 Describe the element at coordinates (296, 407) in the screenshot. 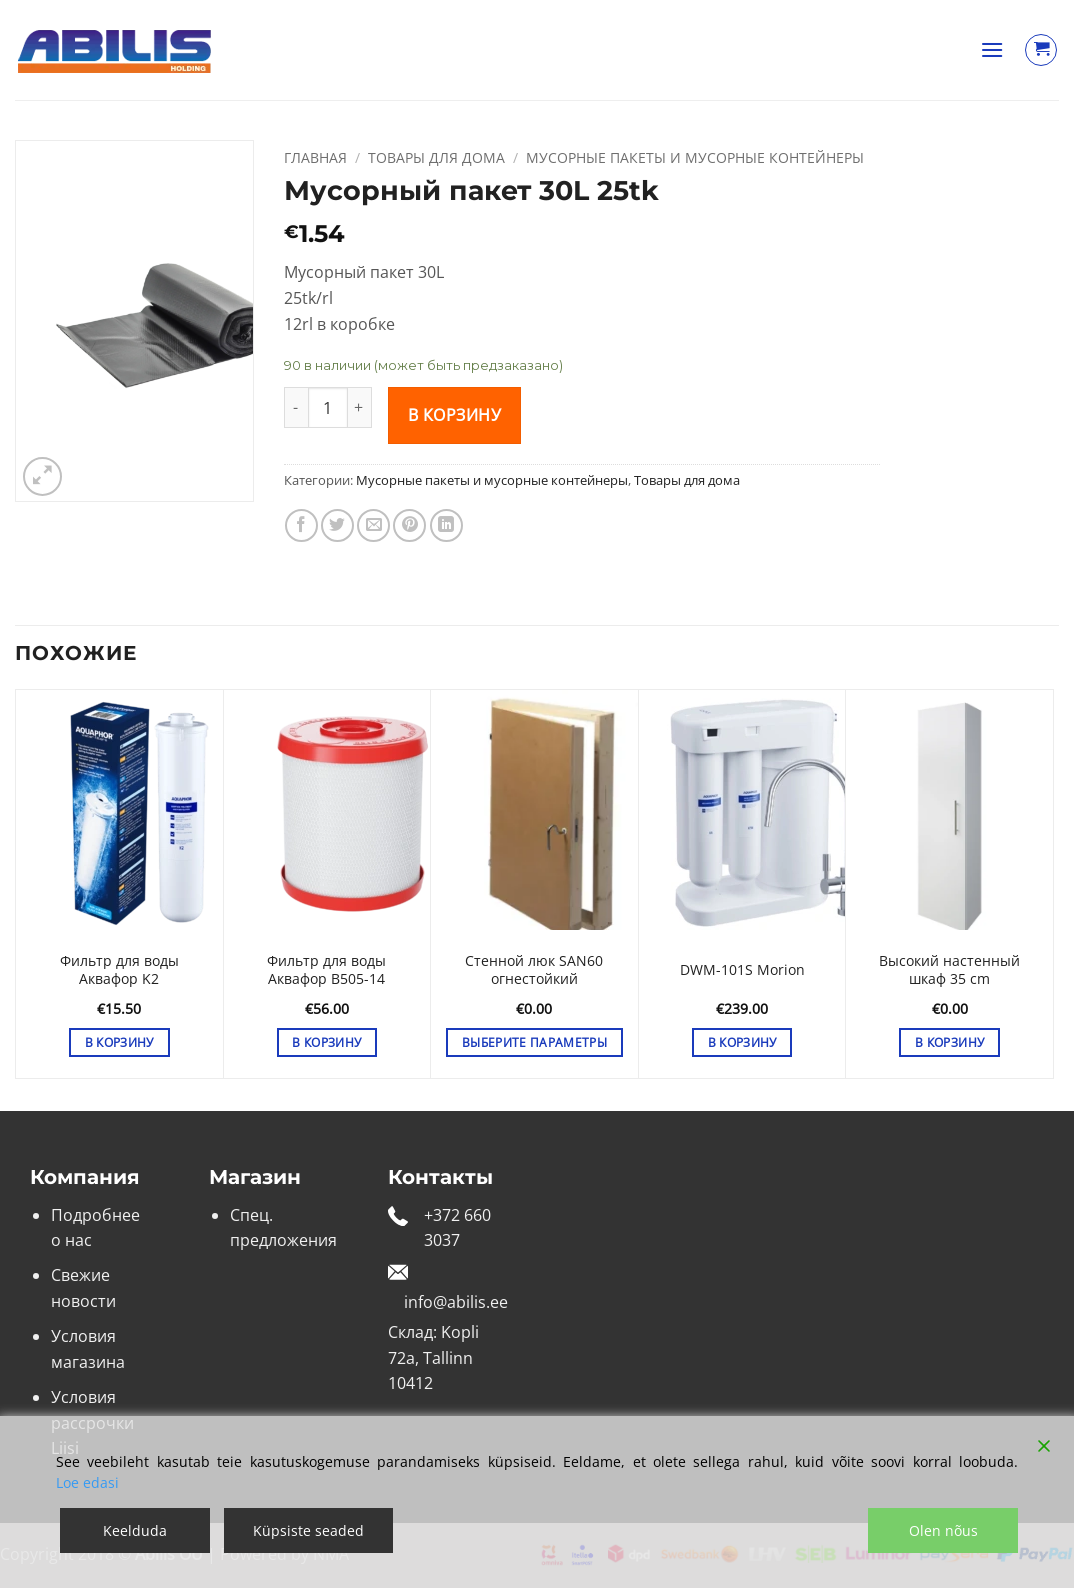

I see `[Уменьшить количество Мусорный пакет 30L 25tk]` at that location.